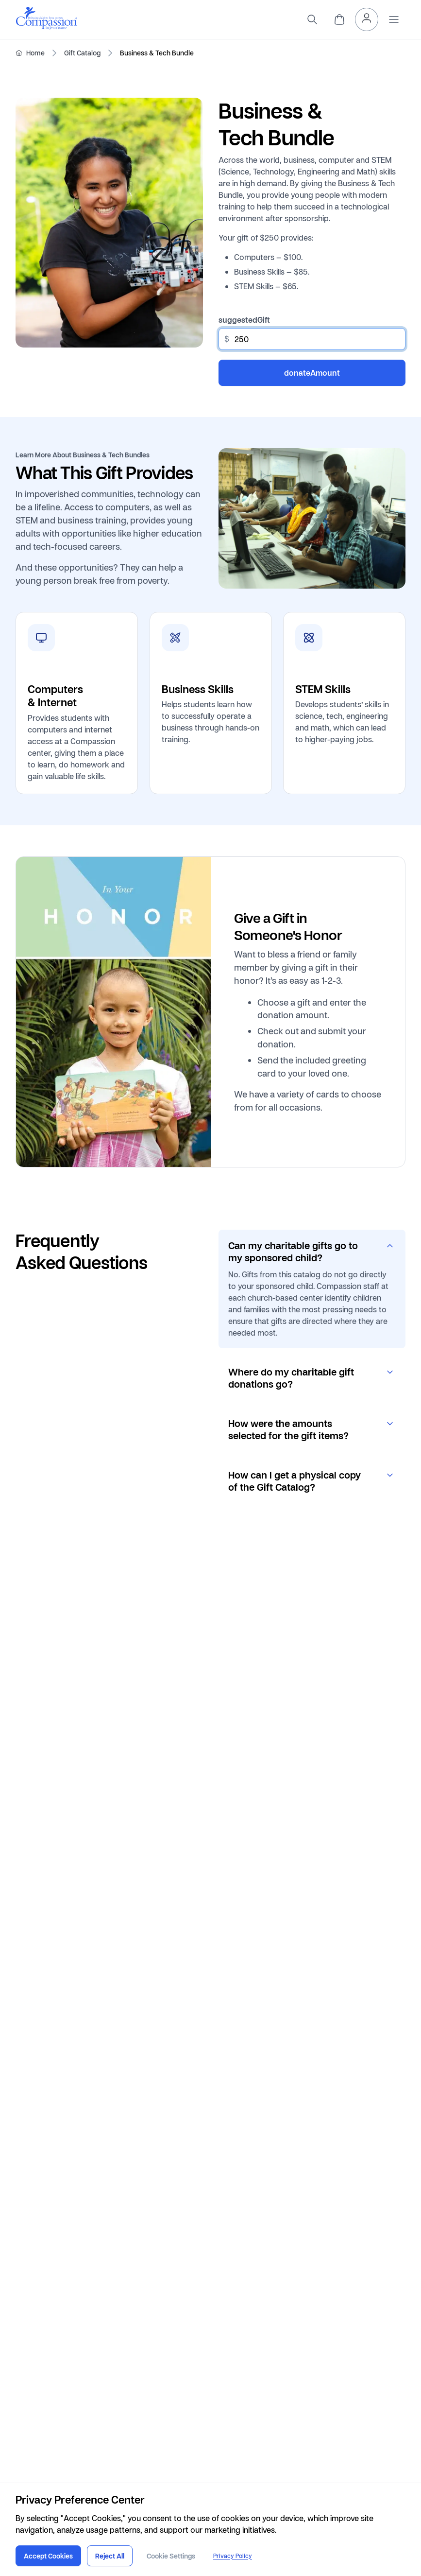 This screenshot has width=421, height=2576. Describe the element at coordinates (232, 2555) in the screenshot. I see `Privacy Policy` at that location.